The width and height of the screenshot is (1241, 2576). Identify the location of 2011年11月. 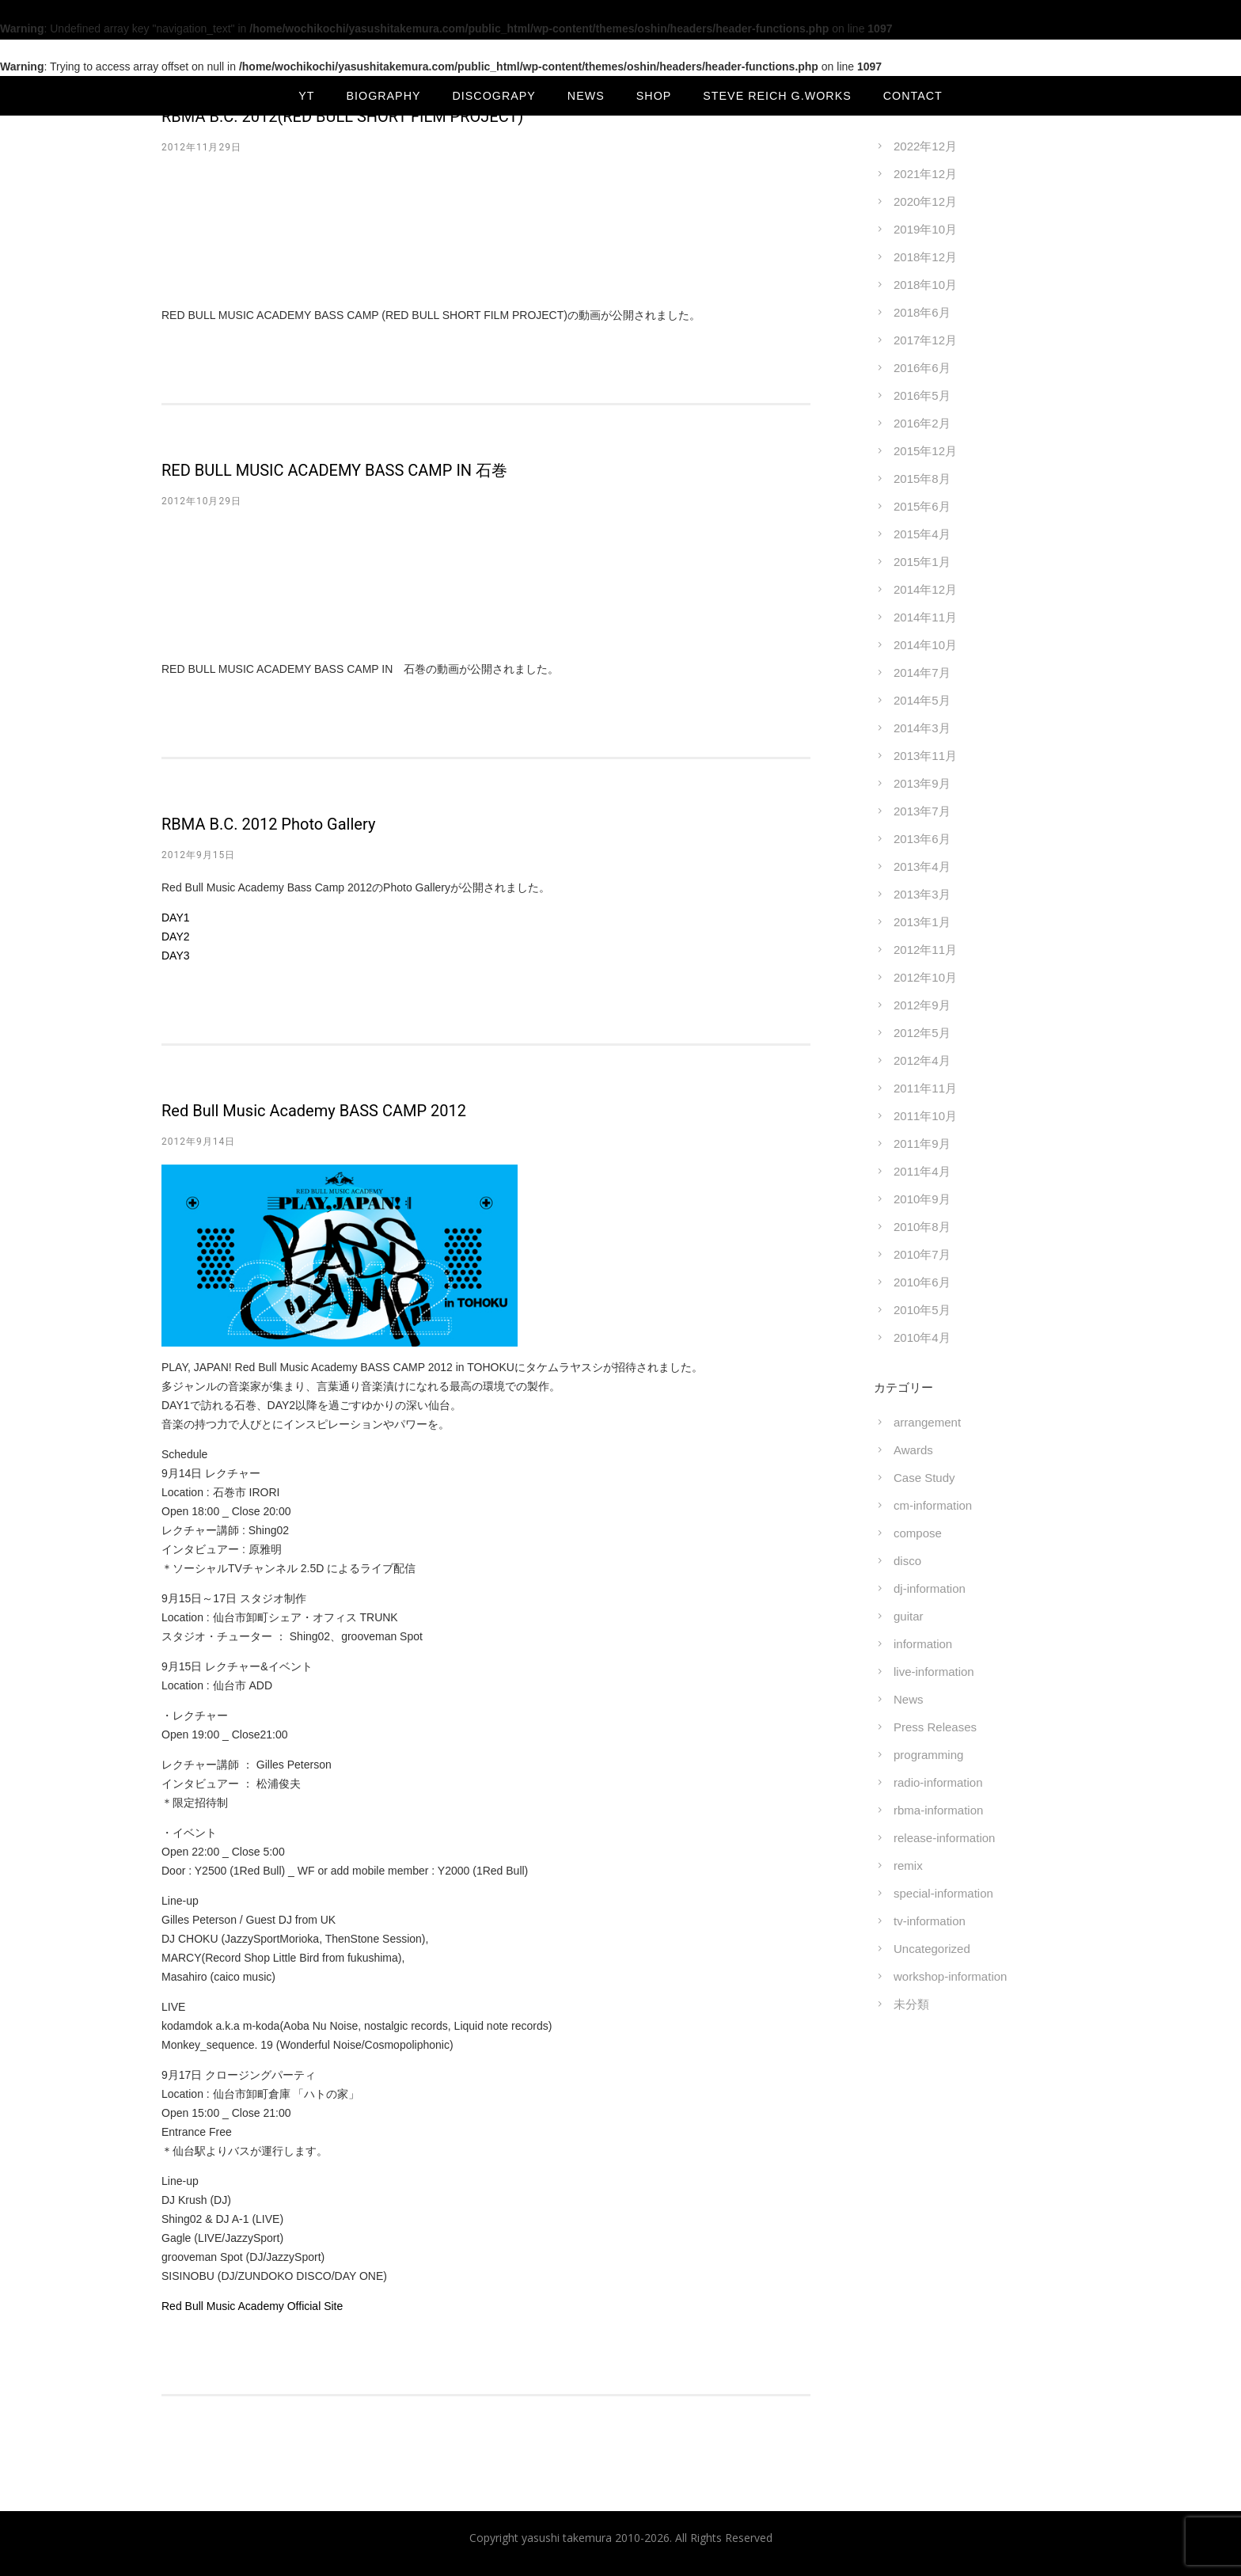
(925, 1088).